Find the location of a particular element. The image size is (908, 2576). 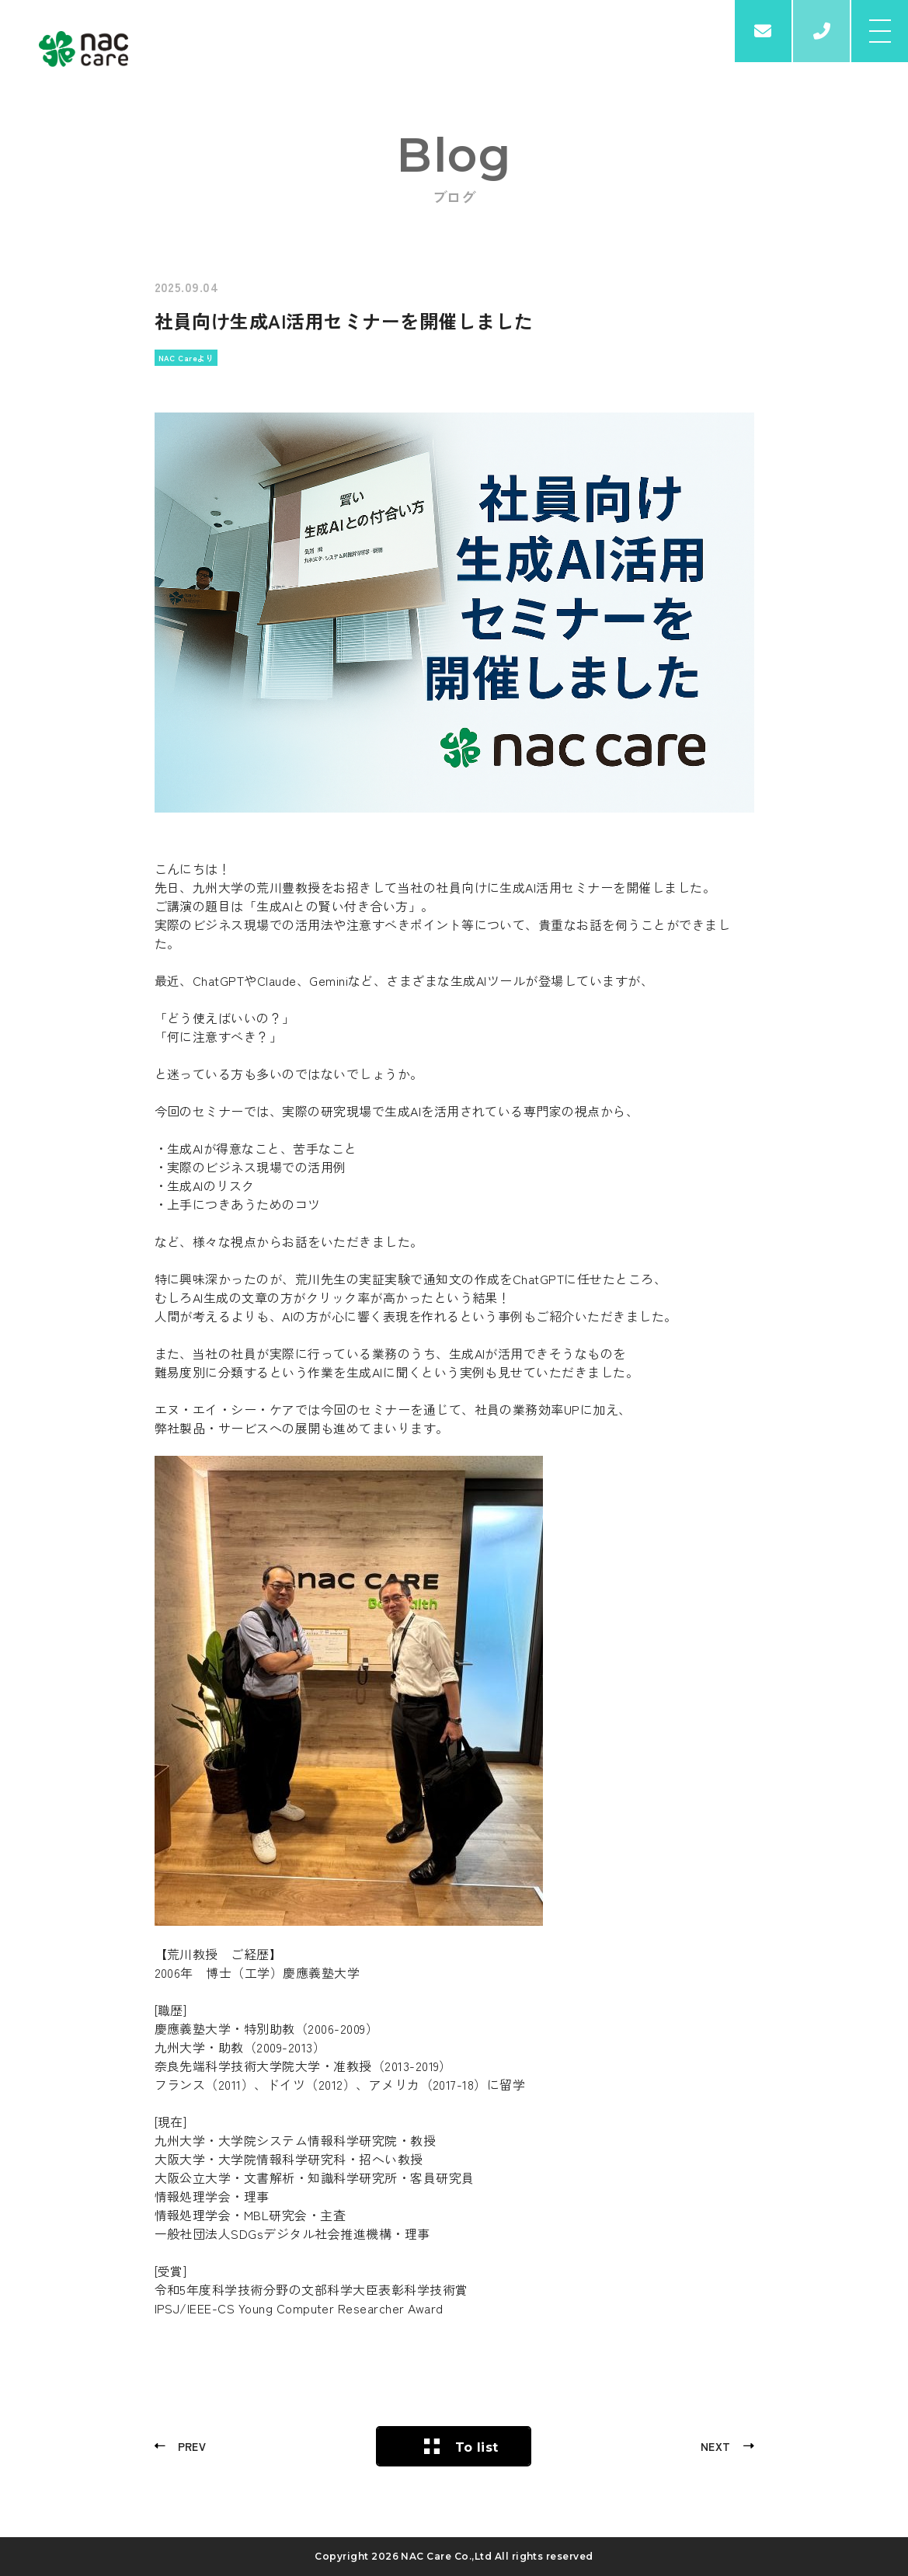

ブログ is located at coordinates (454, 196).